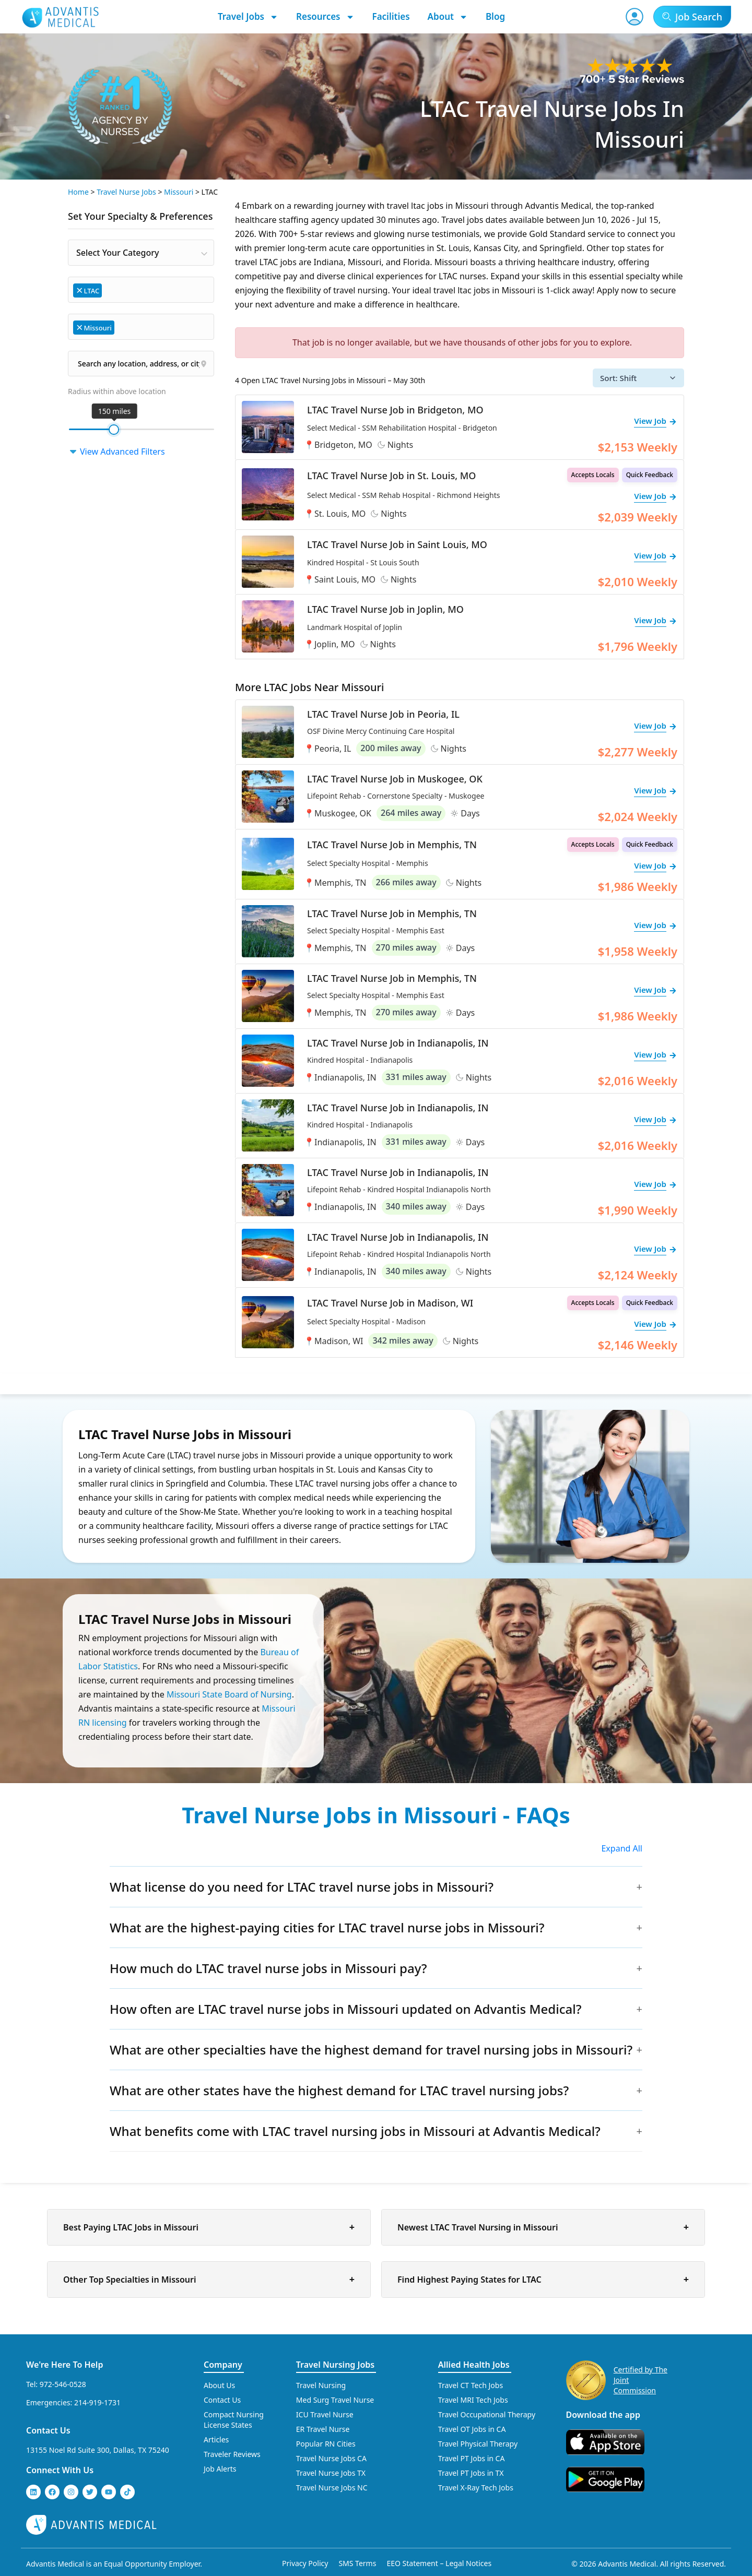 The image size is (752, 2576). Describe the element at coordinates (475, 2487) in the screenshot. I see `Travel X-Ray Tech Jobs` at that location.